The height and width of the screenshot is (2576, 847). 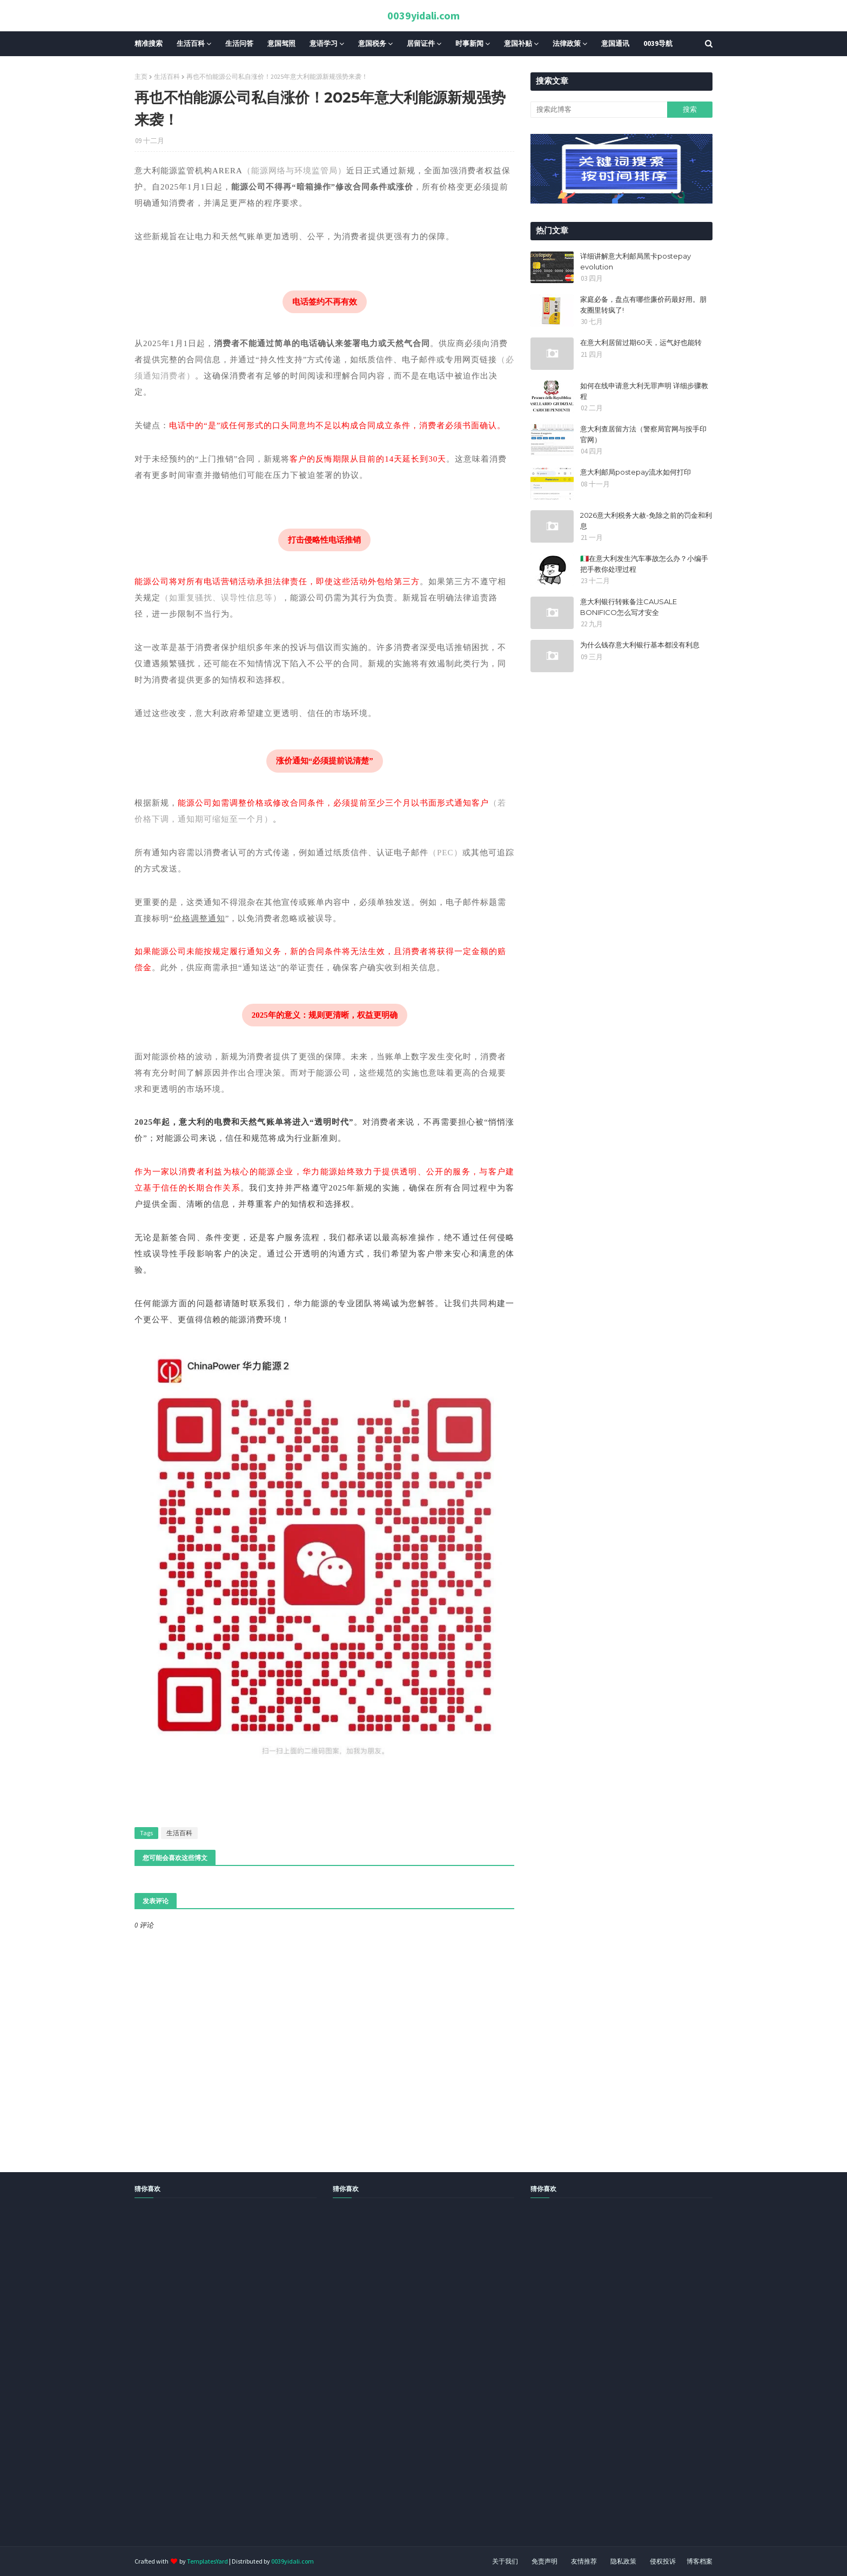 What do you see at coordinates (518, 43) in the screenshot?
I see `意国补贴 [menuitem]` at bounding box center [518, 43].